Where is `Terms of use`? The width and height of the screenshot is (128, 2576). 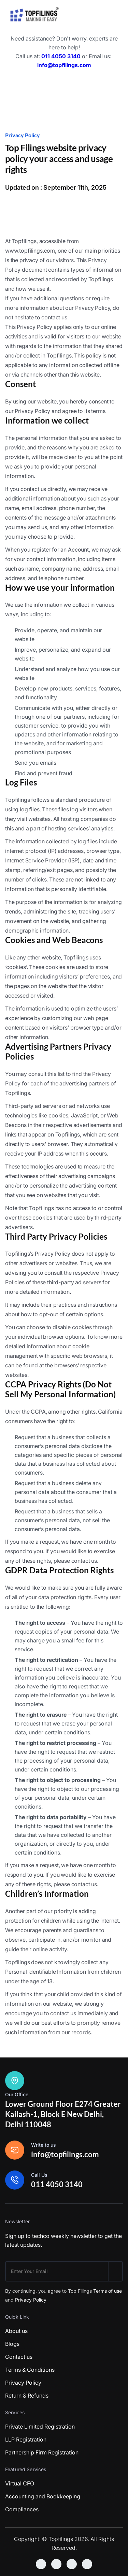
Terms of use is located at coordinates (107, 2291).